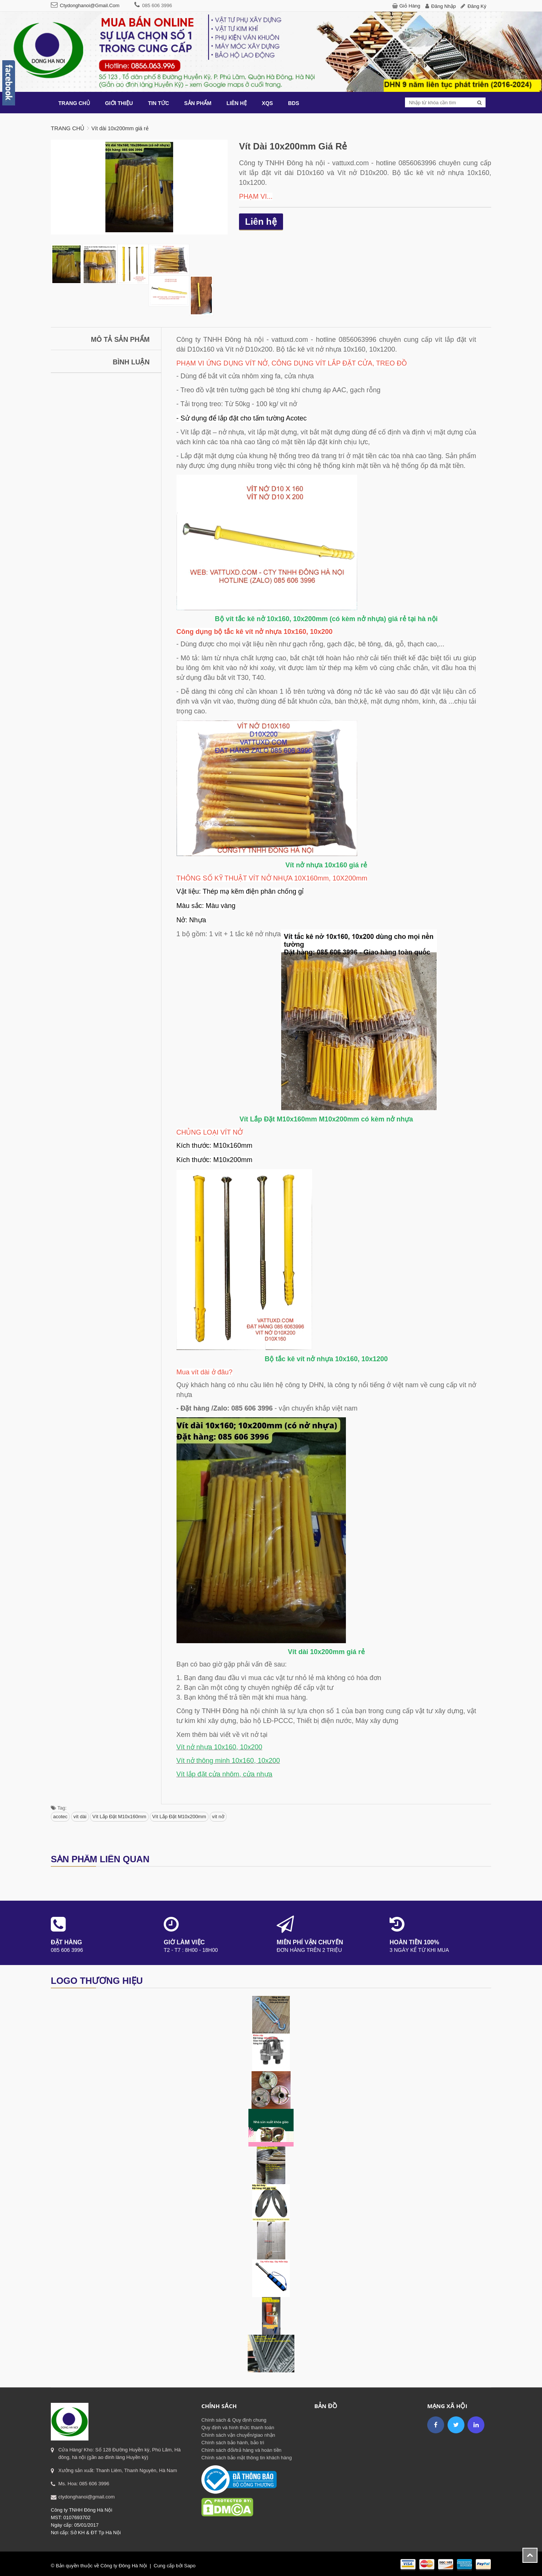  Describe the element at coordinates (60, 1816) in the screenshot. I see `acotec` at that location.